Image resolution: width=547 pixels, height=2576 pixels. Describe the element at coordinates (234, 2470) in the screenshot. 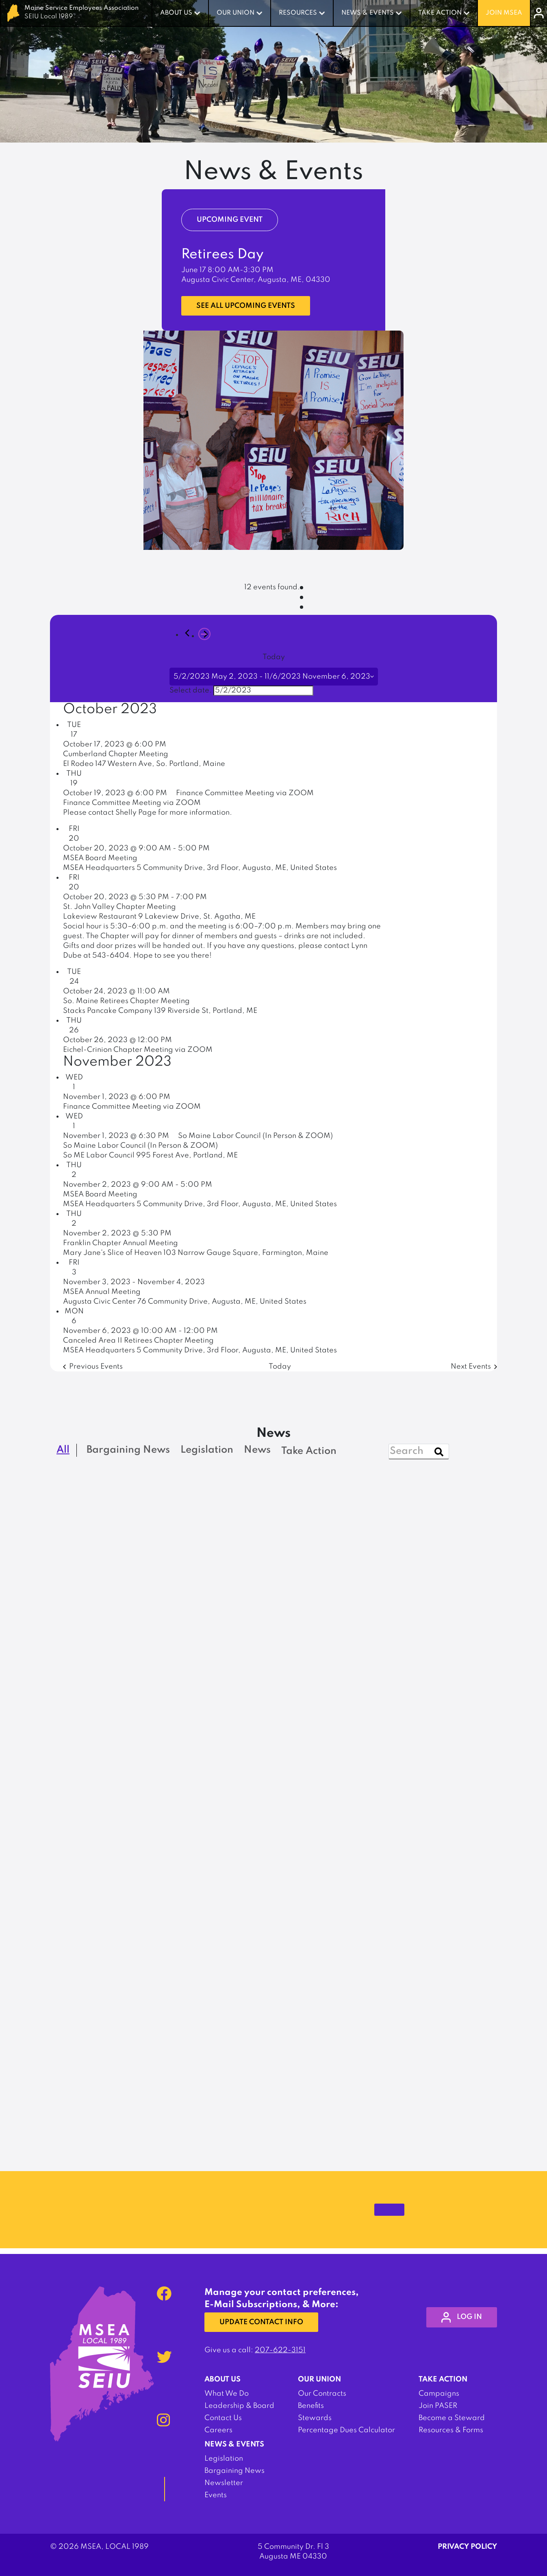

I see `Bargaining News` at that location.